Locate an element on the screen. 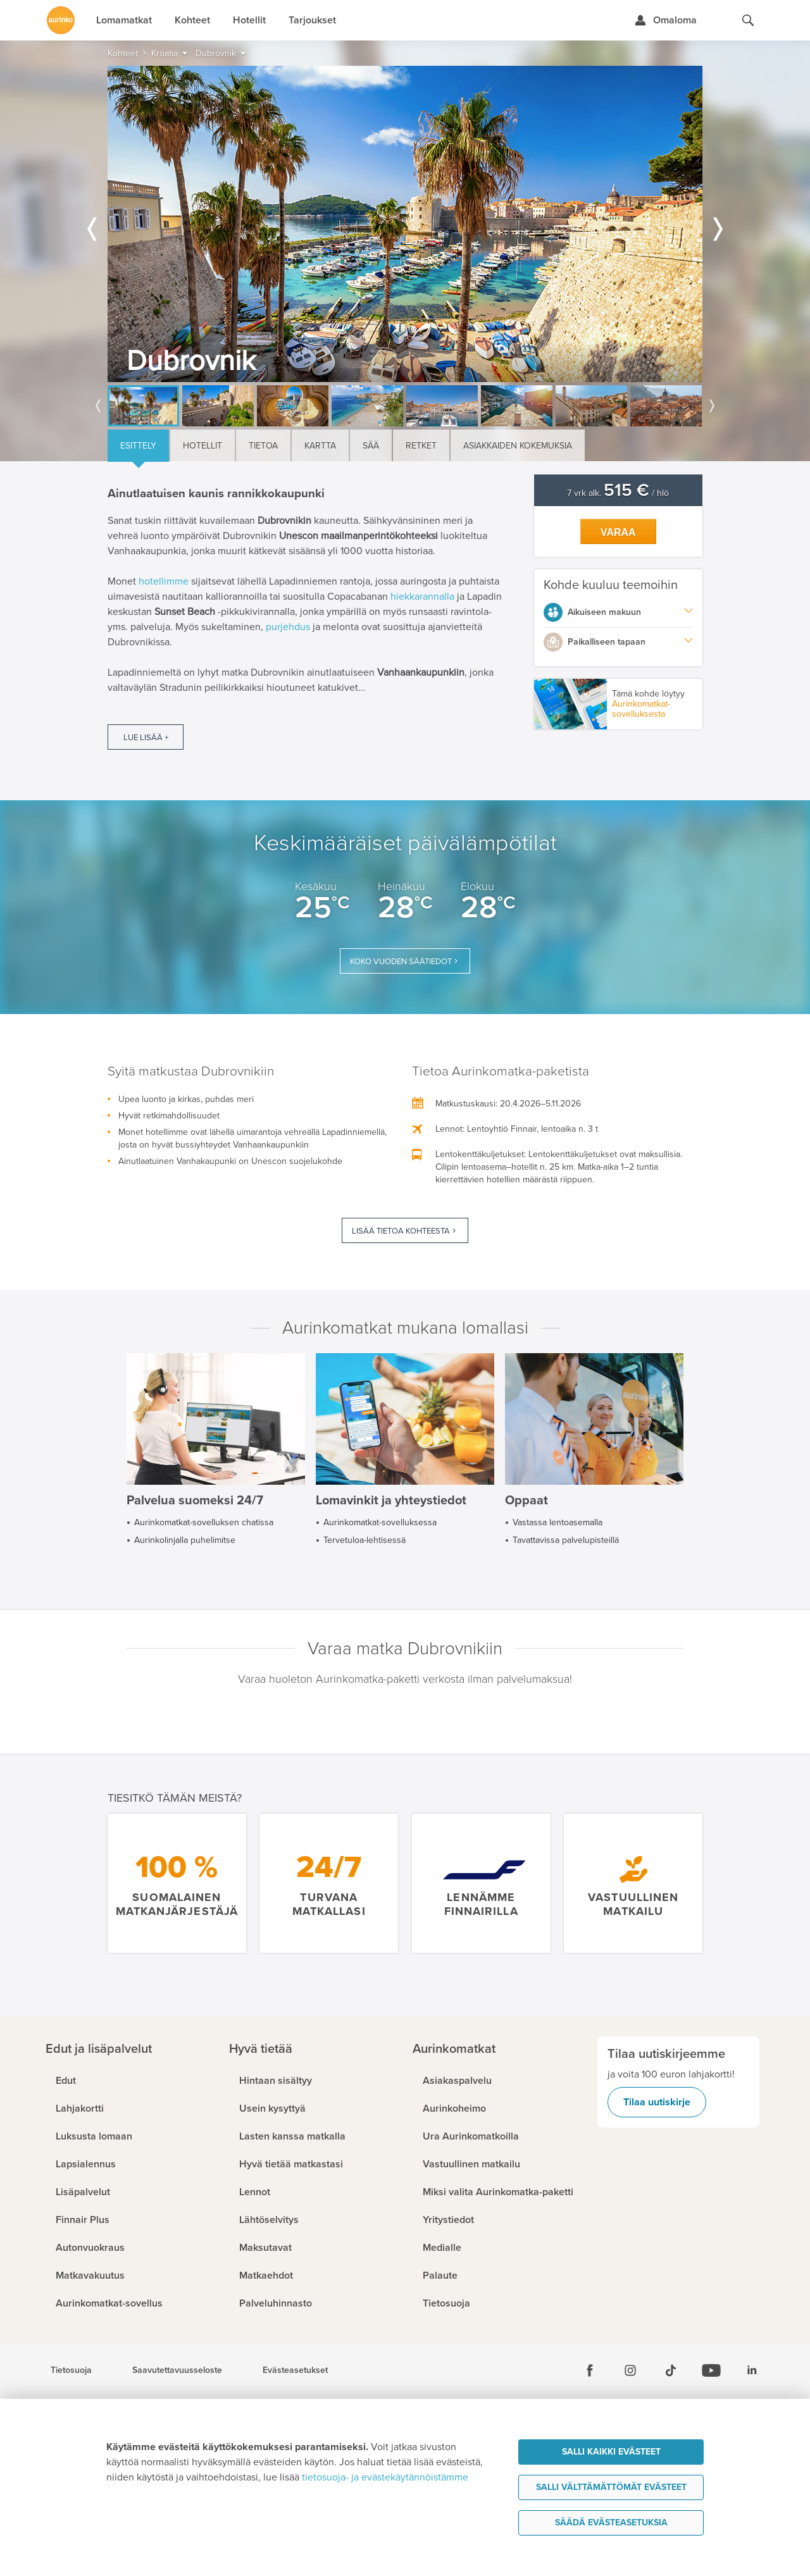  Hotellit is located at coordinates (202, 445).